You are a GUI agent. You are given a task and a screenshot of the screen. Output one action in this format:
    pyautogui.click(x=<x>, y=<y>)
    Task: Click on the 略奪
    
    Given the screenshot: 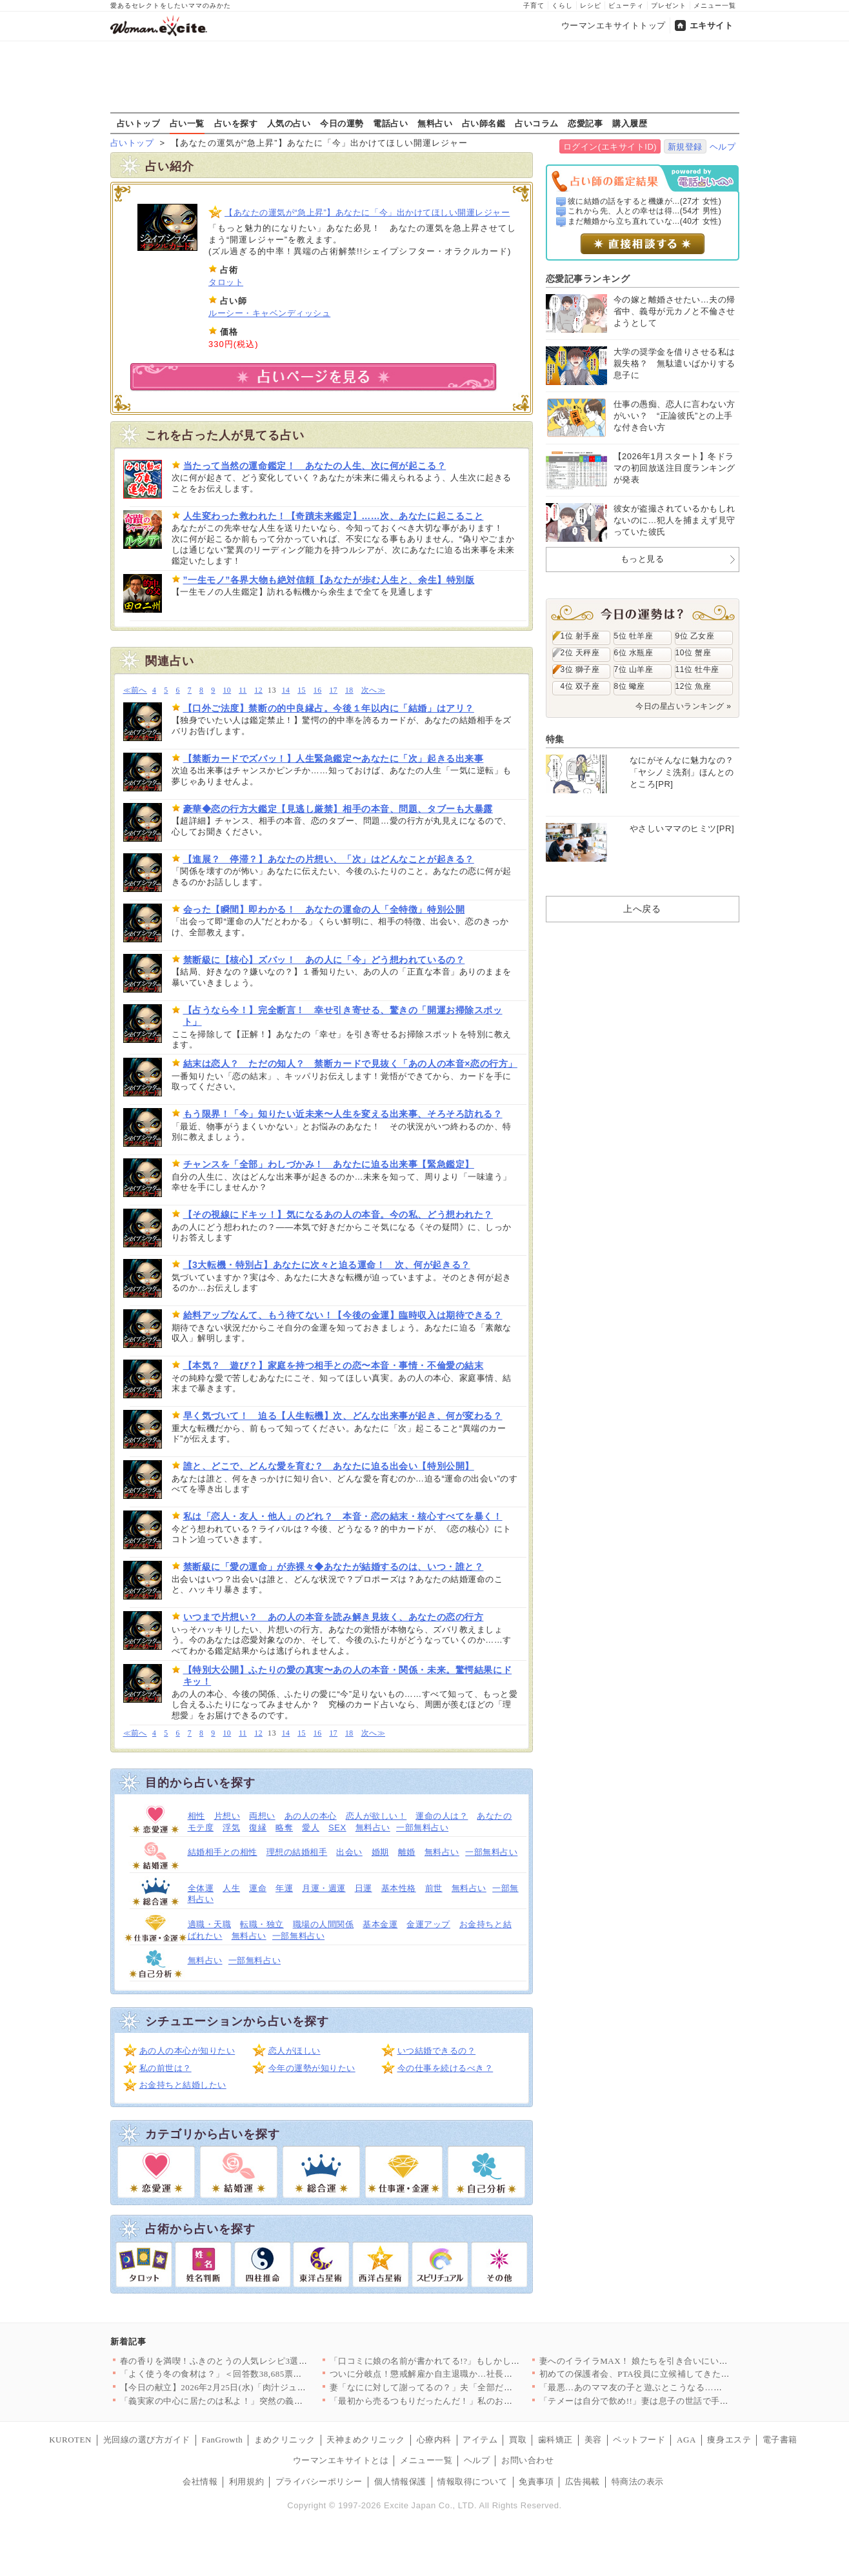 What is the action you would take?
    pyautogui.click(x=284, y=1827)
    